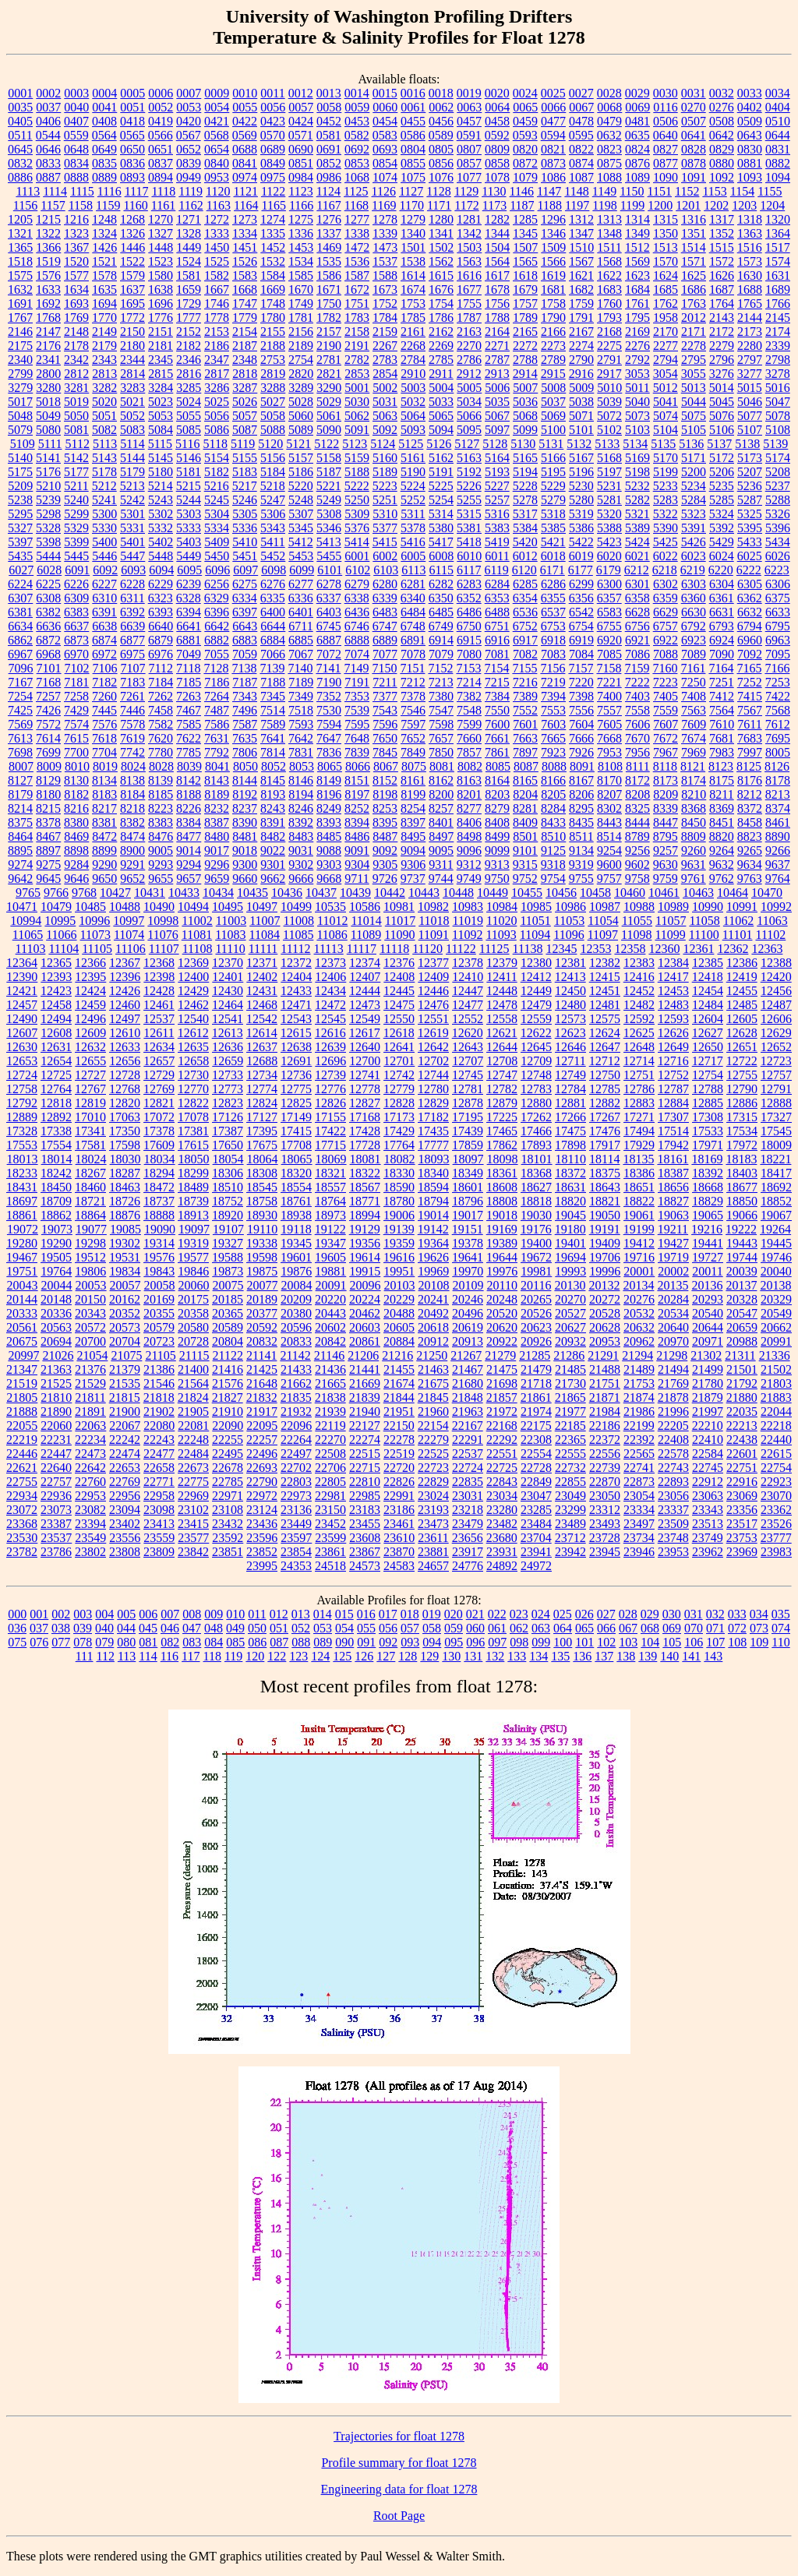  What do you see at coordinates (216, 415) in the screenshot?
I see `5056` at bounding box center [216, 415].